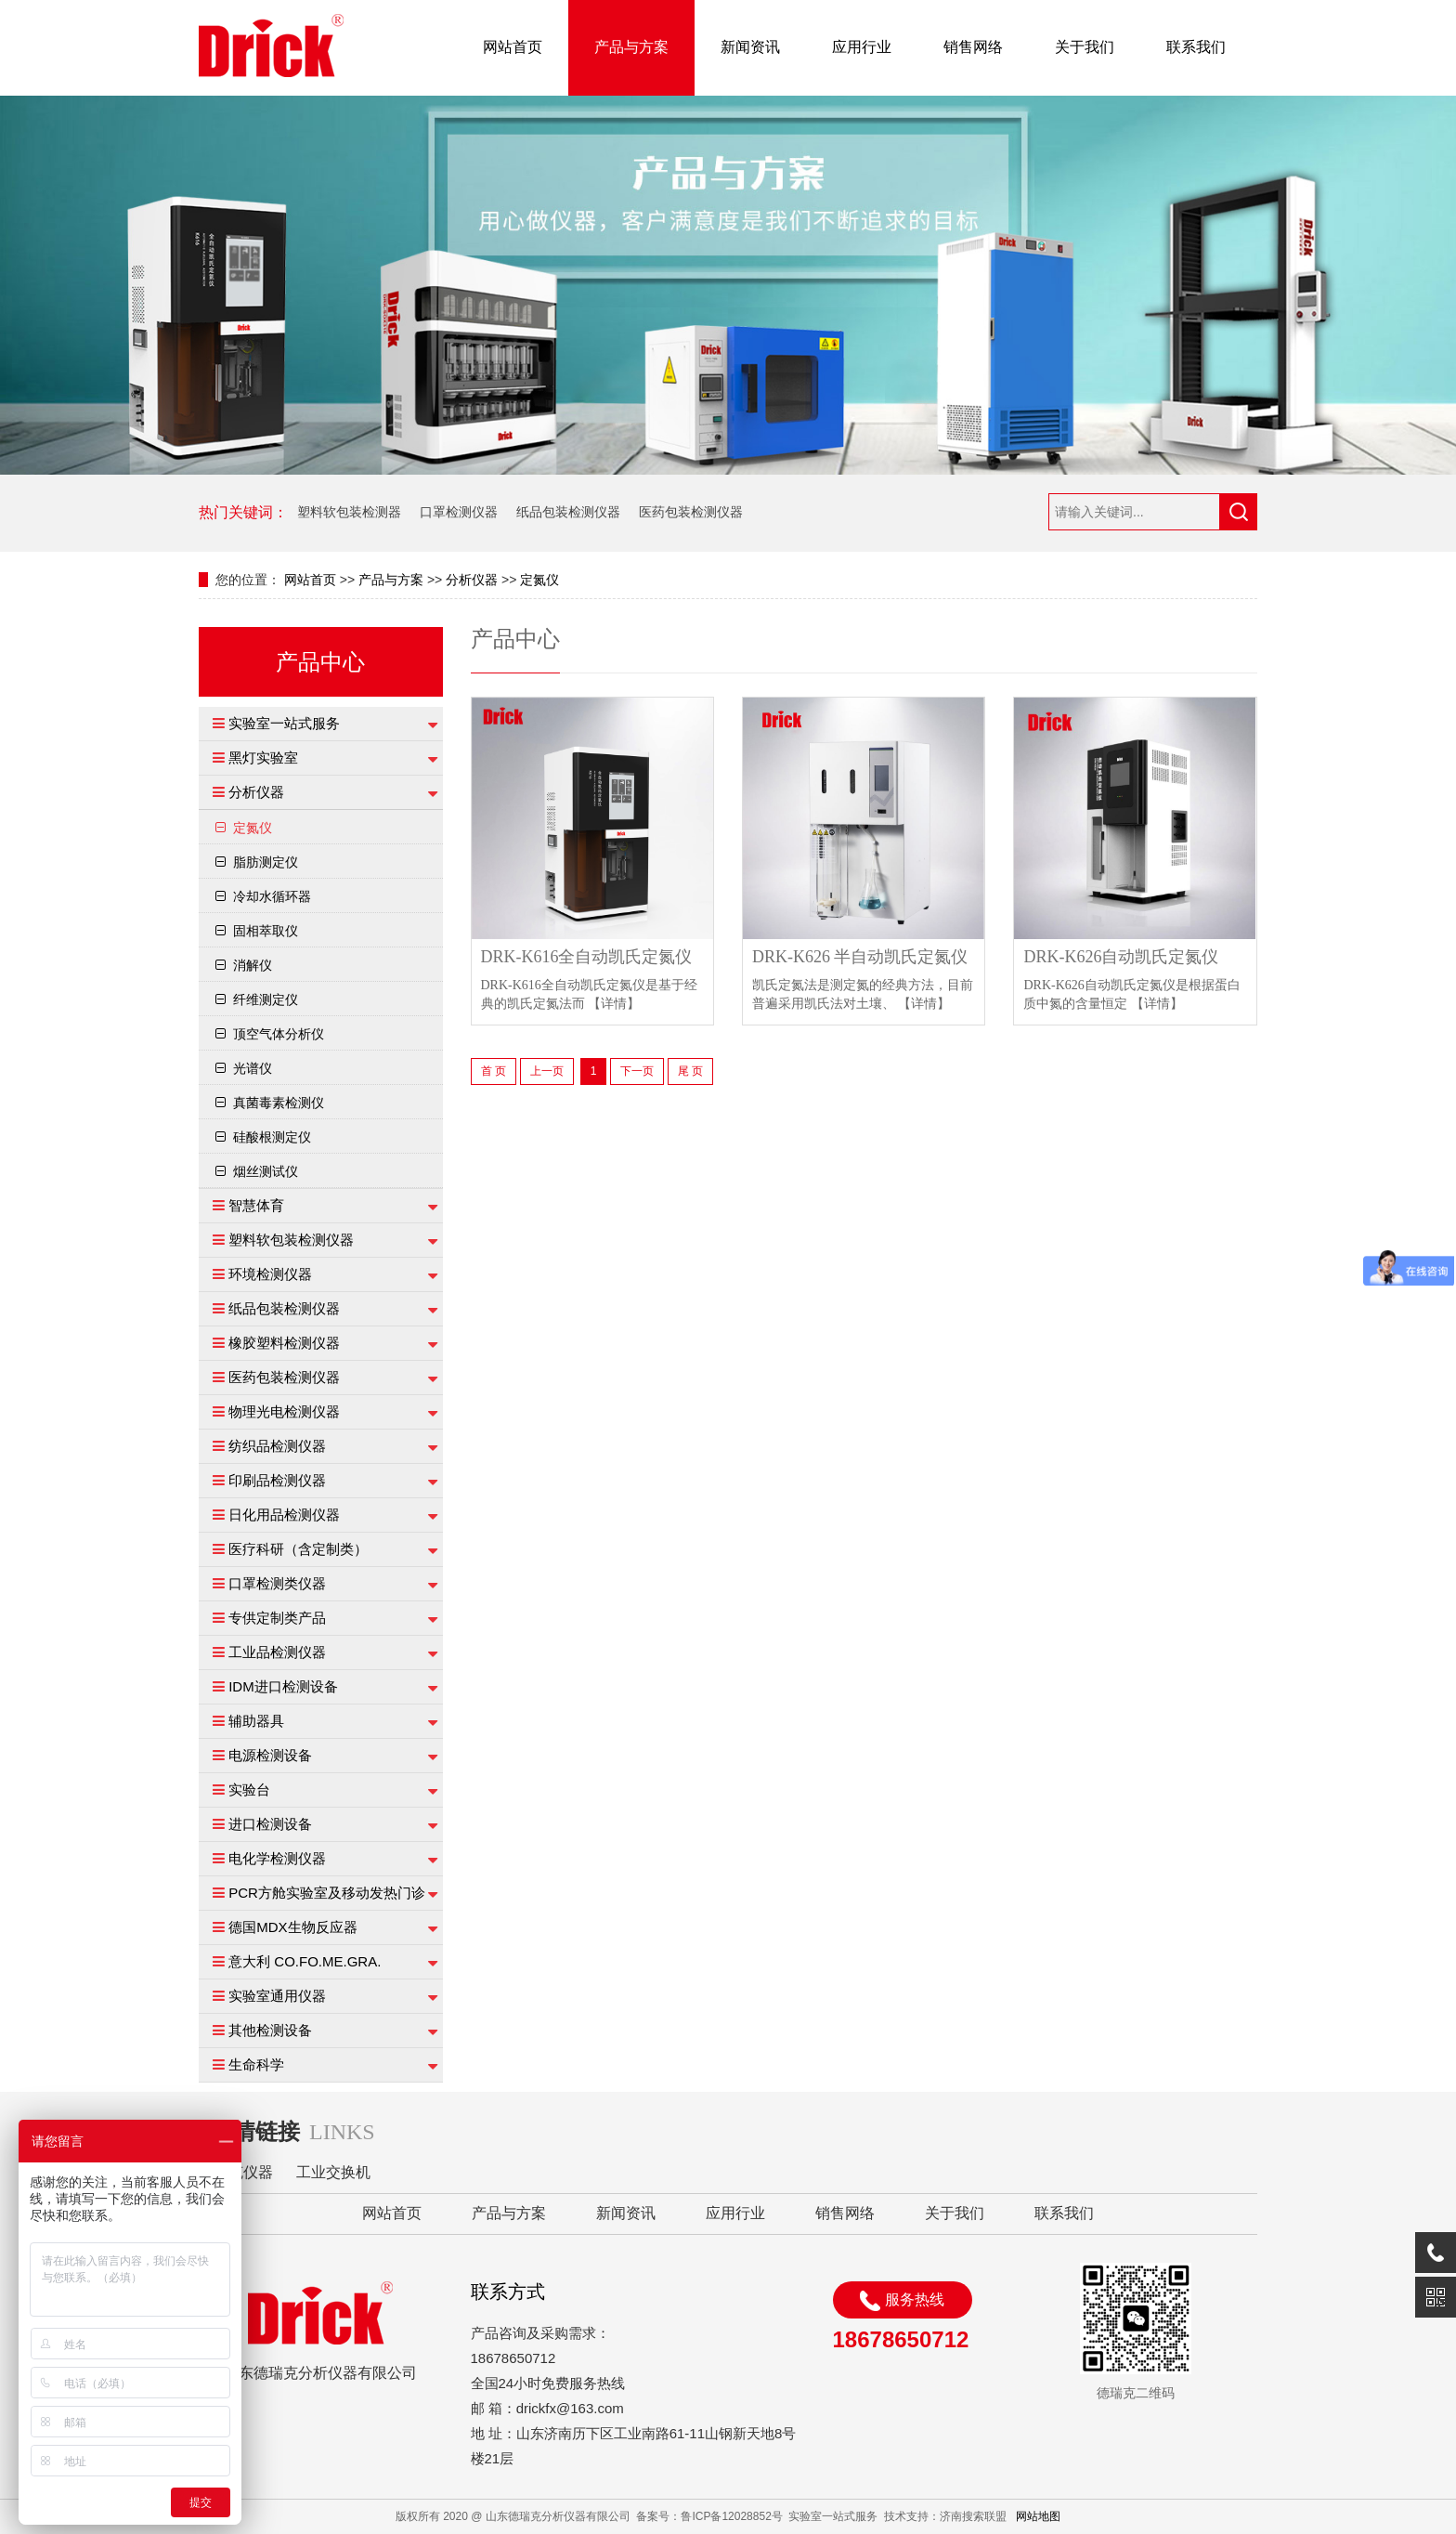  I want to click on 尾 页, so click(690, 1071).